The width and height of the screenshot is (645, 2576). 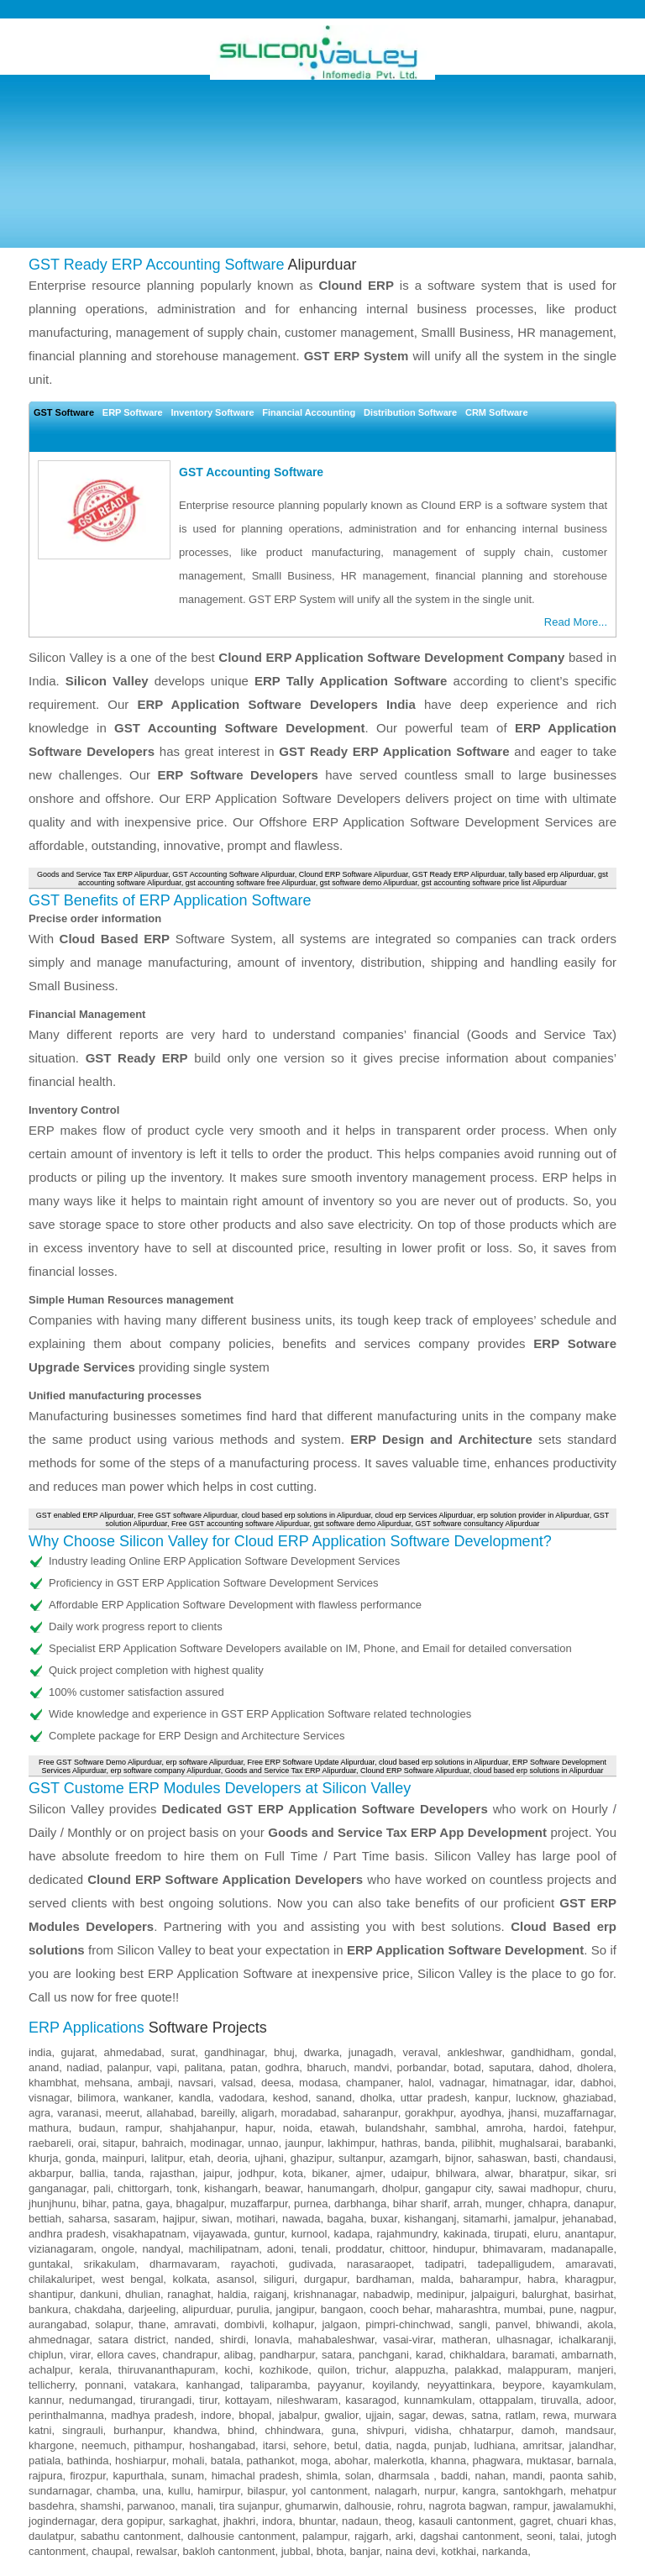 I want to click on ludhiana, so click(x=495, y=2445).